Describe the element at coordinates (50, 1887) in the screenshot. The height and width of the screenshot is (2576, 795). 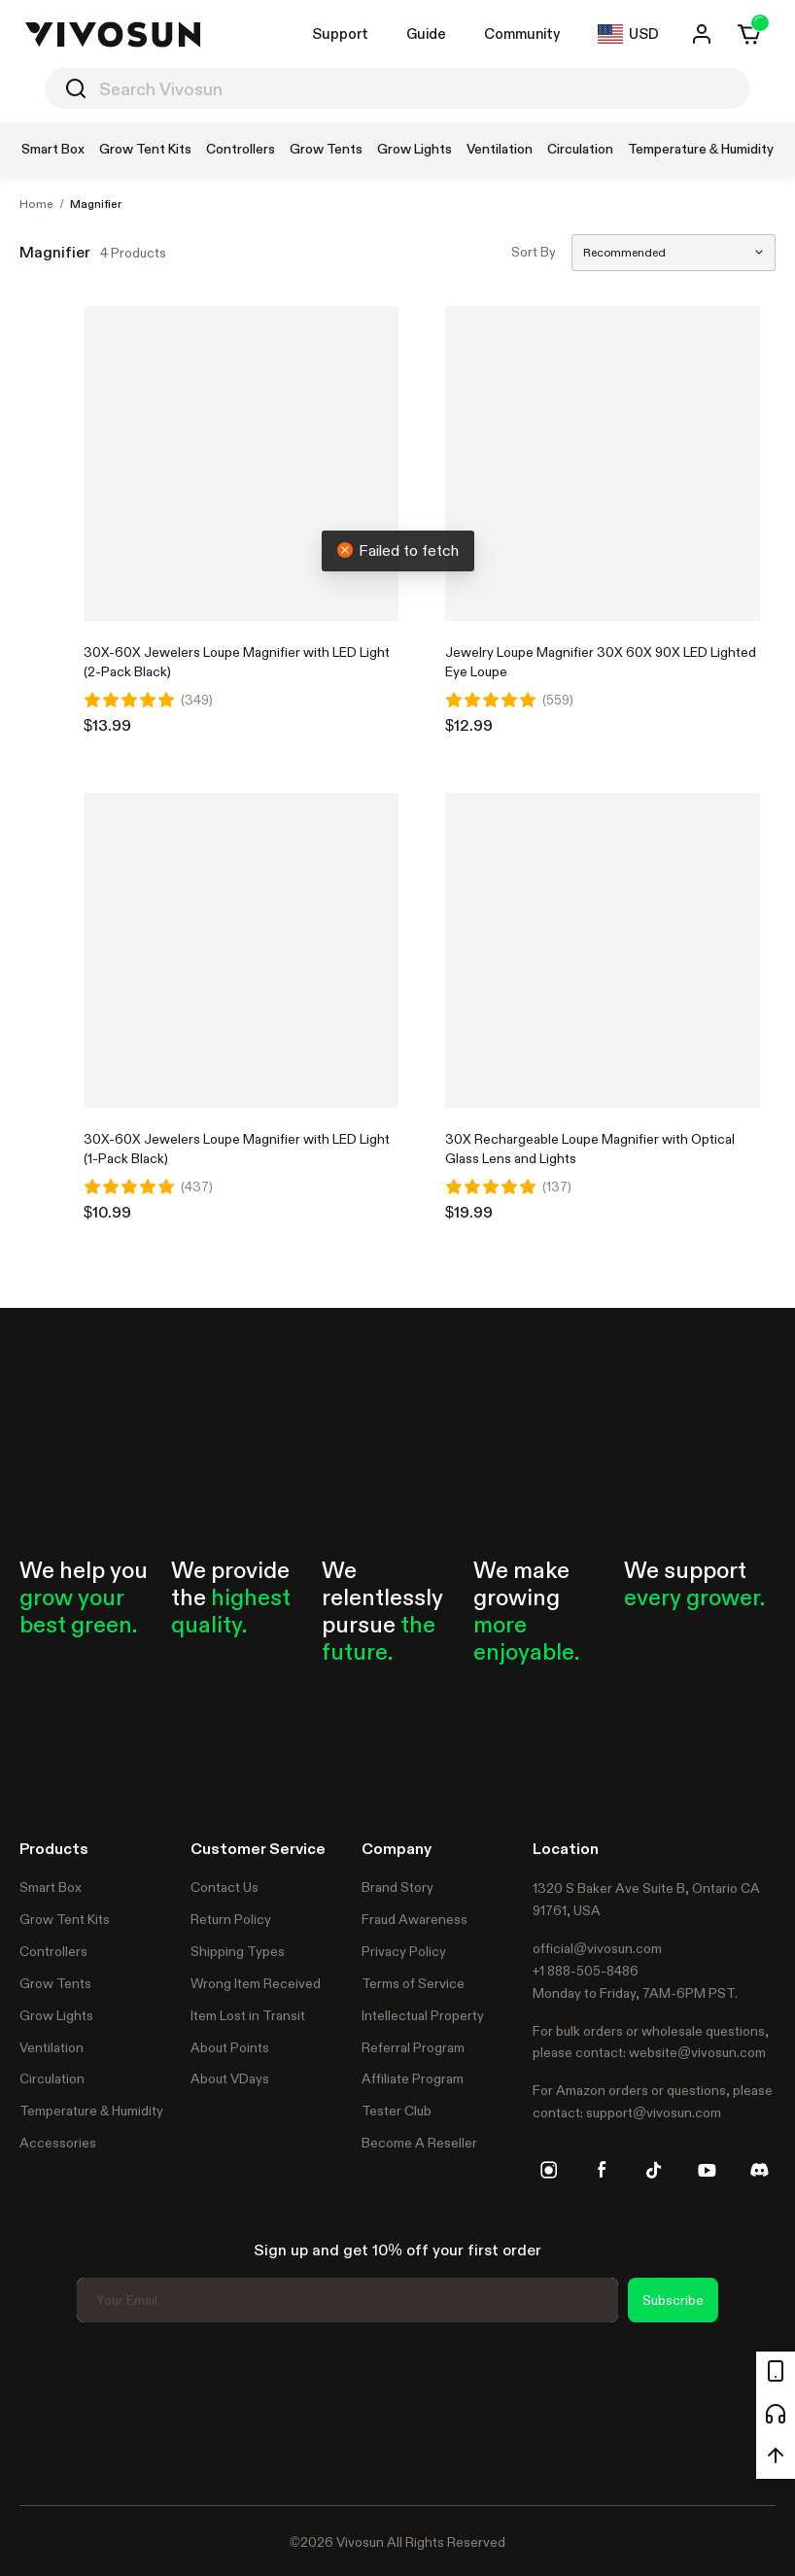
I see `Smart Box` at that location.